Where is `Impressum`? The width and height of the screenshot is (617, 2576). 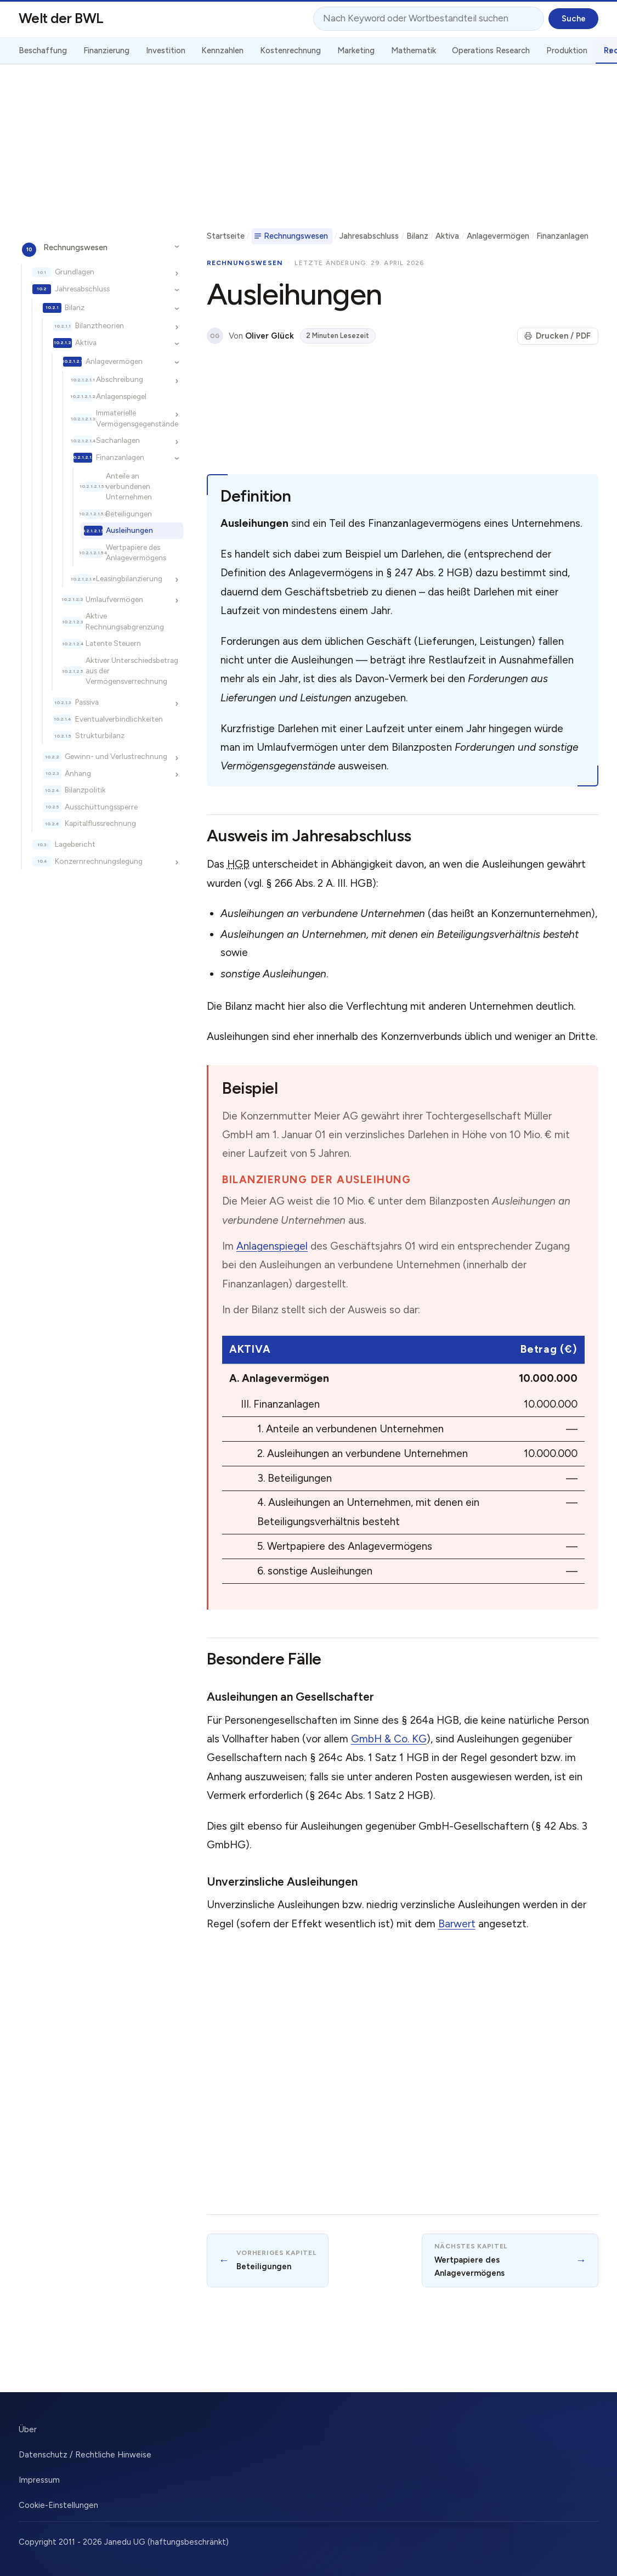
Impressum is located at coordinates (39, 2480).